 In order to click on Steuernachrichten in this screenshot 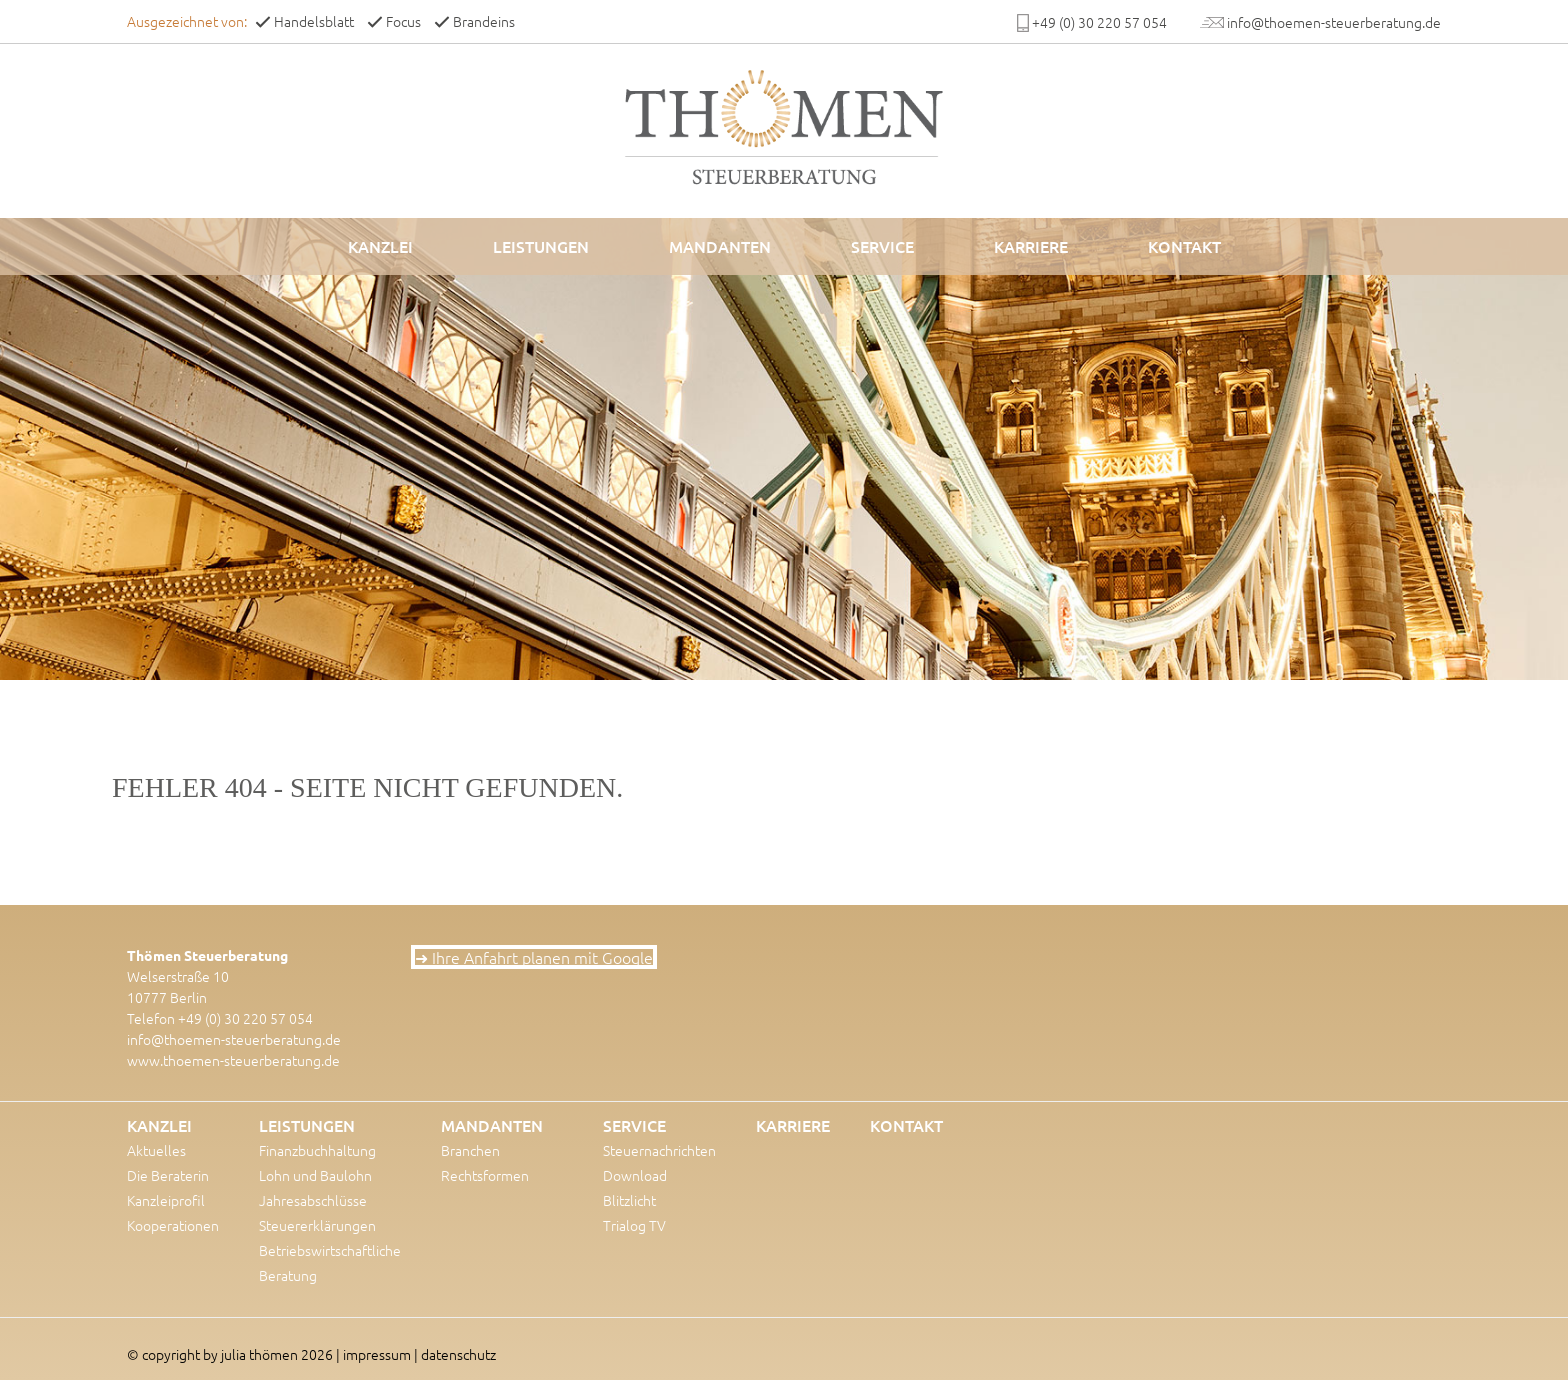, I will do `click(659, 1150)`.